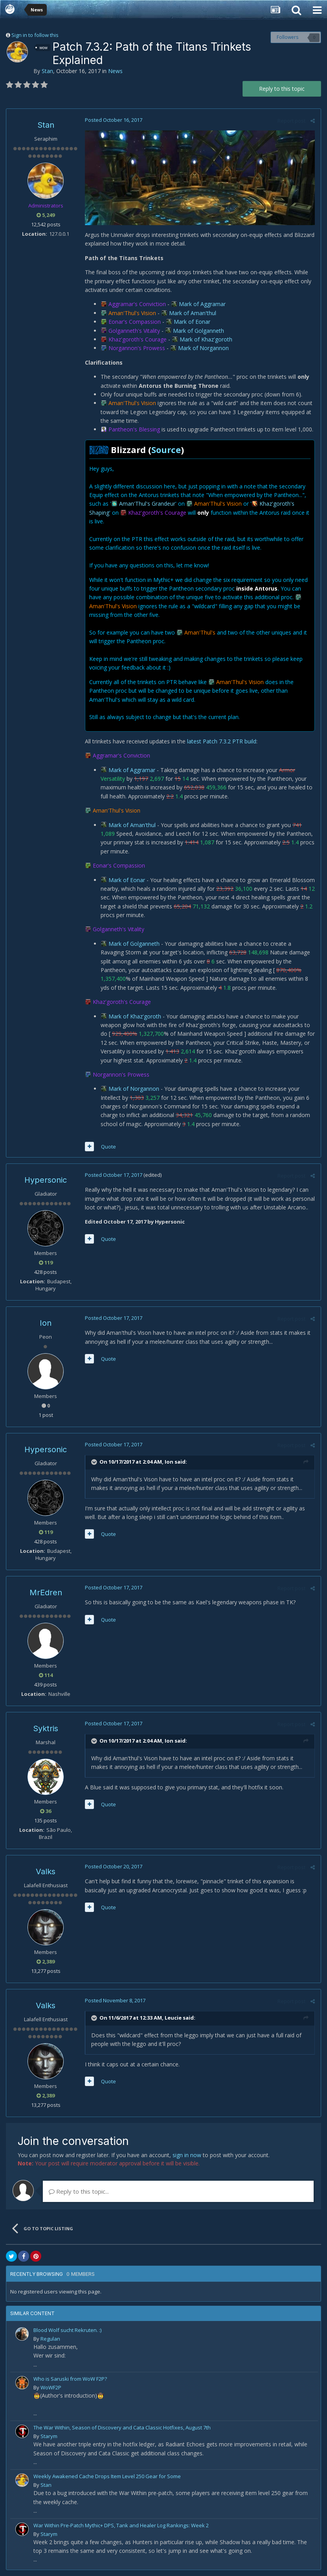  I want to click on Golganneth's Vitality, so click(134, 330).